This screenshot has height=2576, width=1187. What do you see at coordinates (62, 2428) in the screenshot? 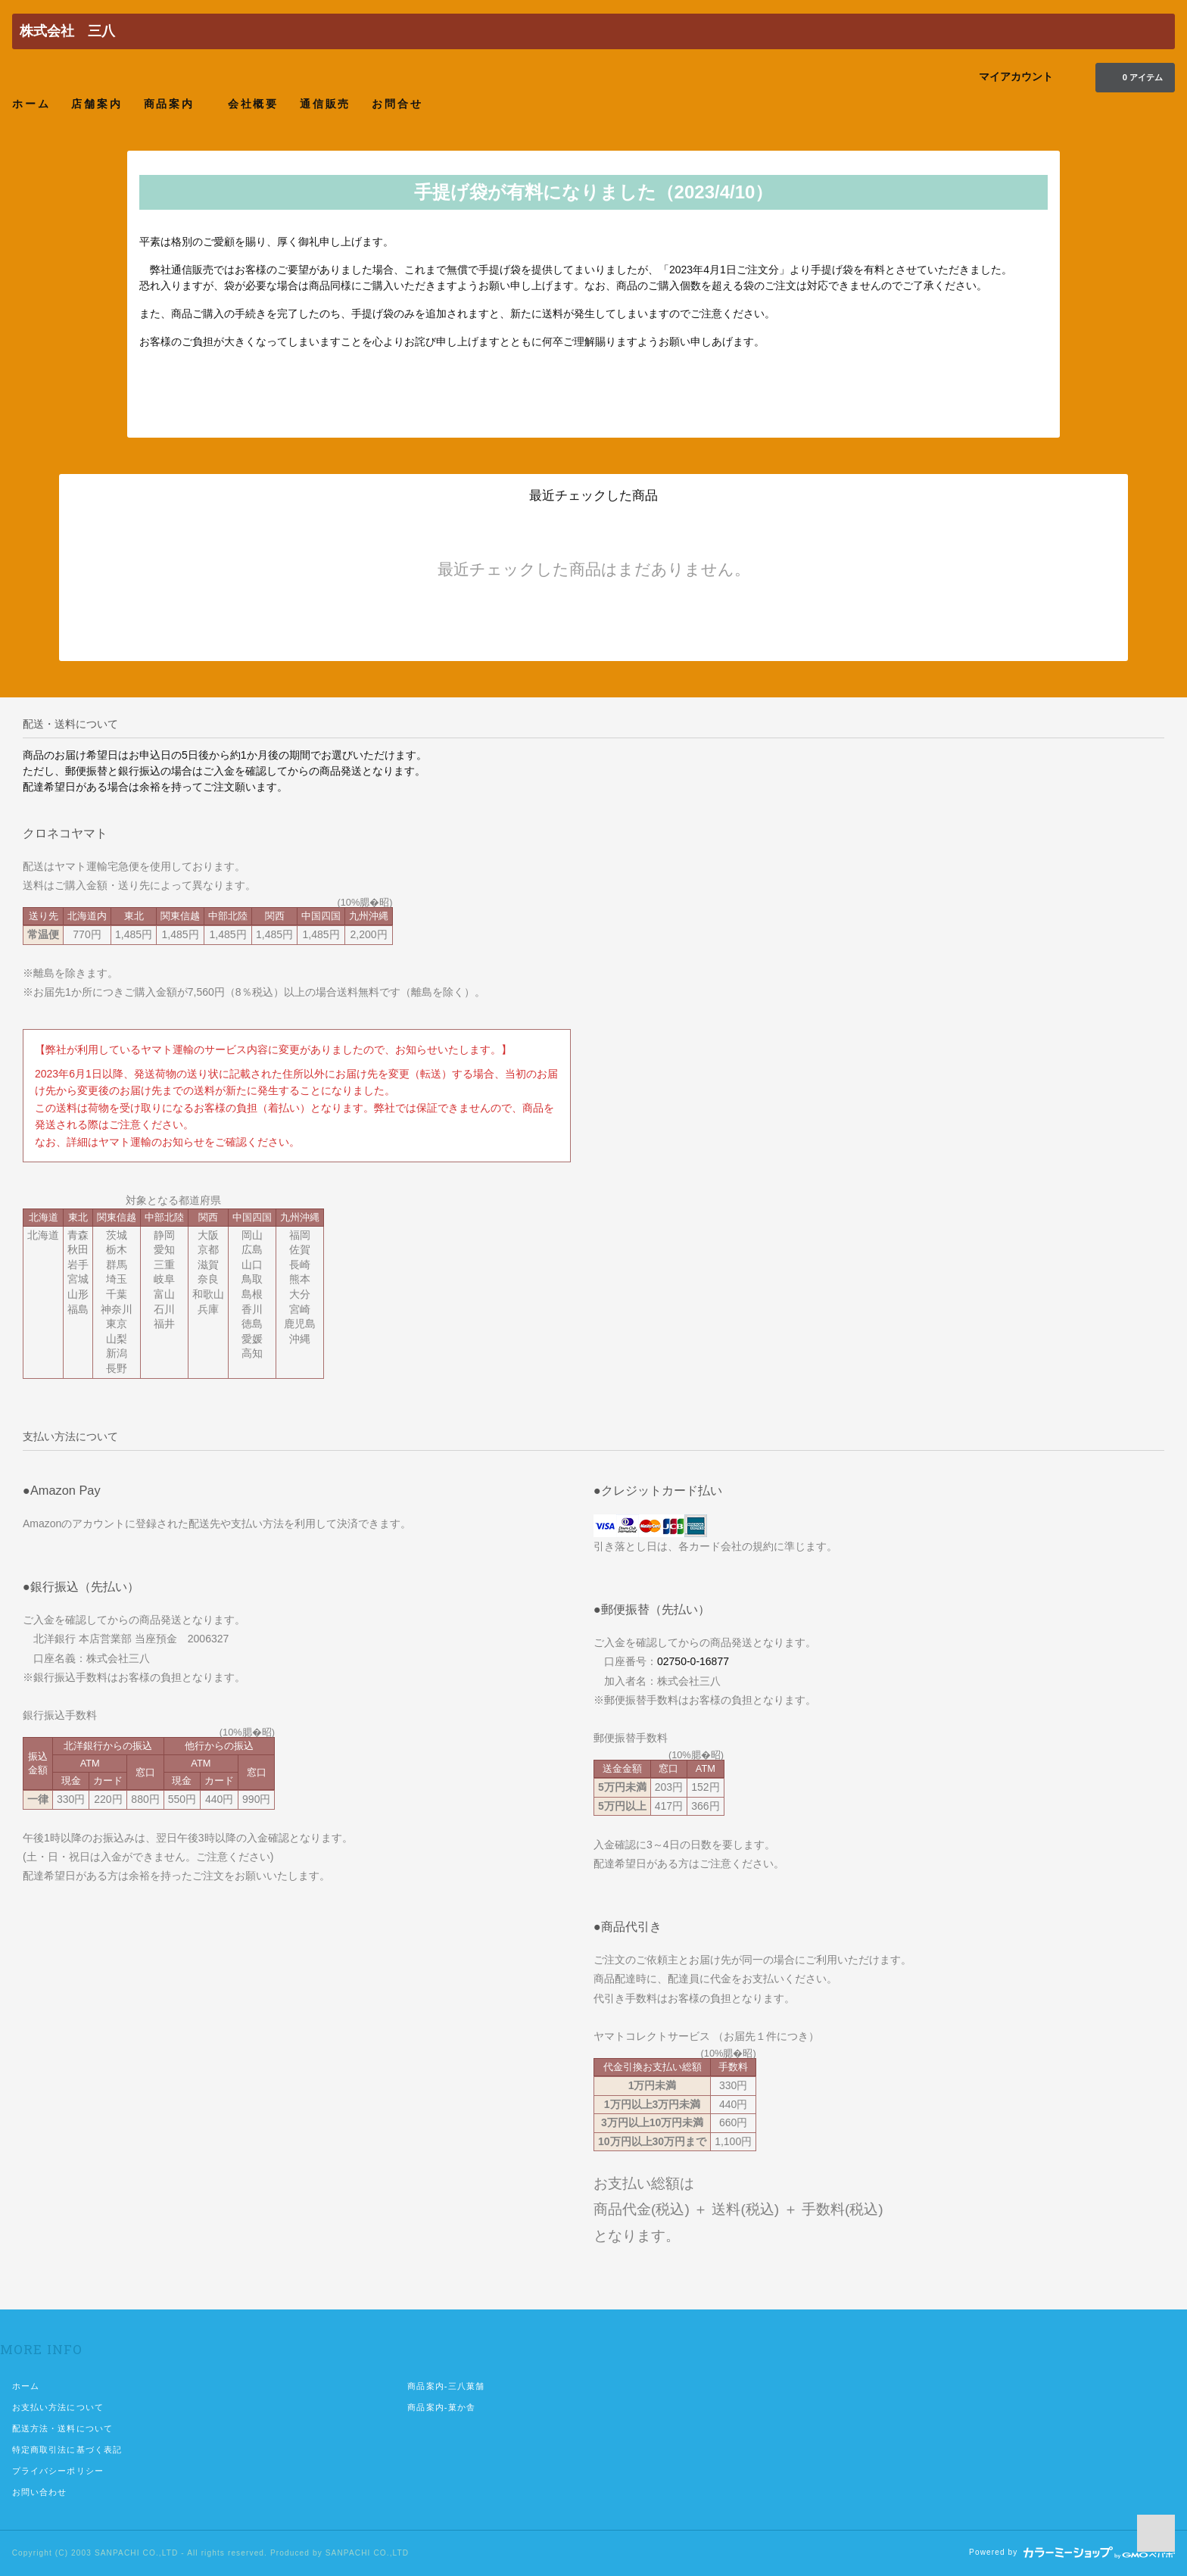
I see `配送方法・送料について` at bounding box center [62, 2428].